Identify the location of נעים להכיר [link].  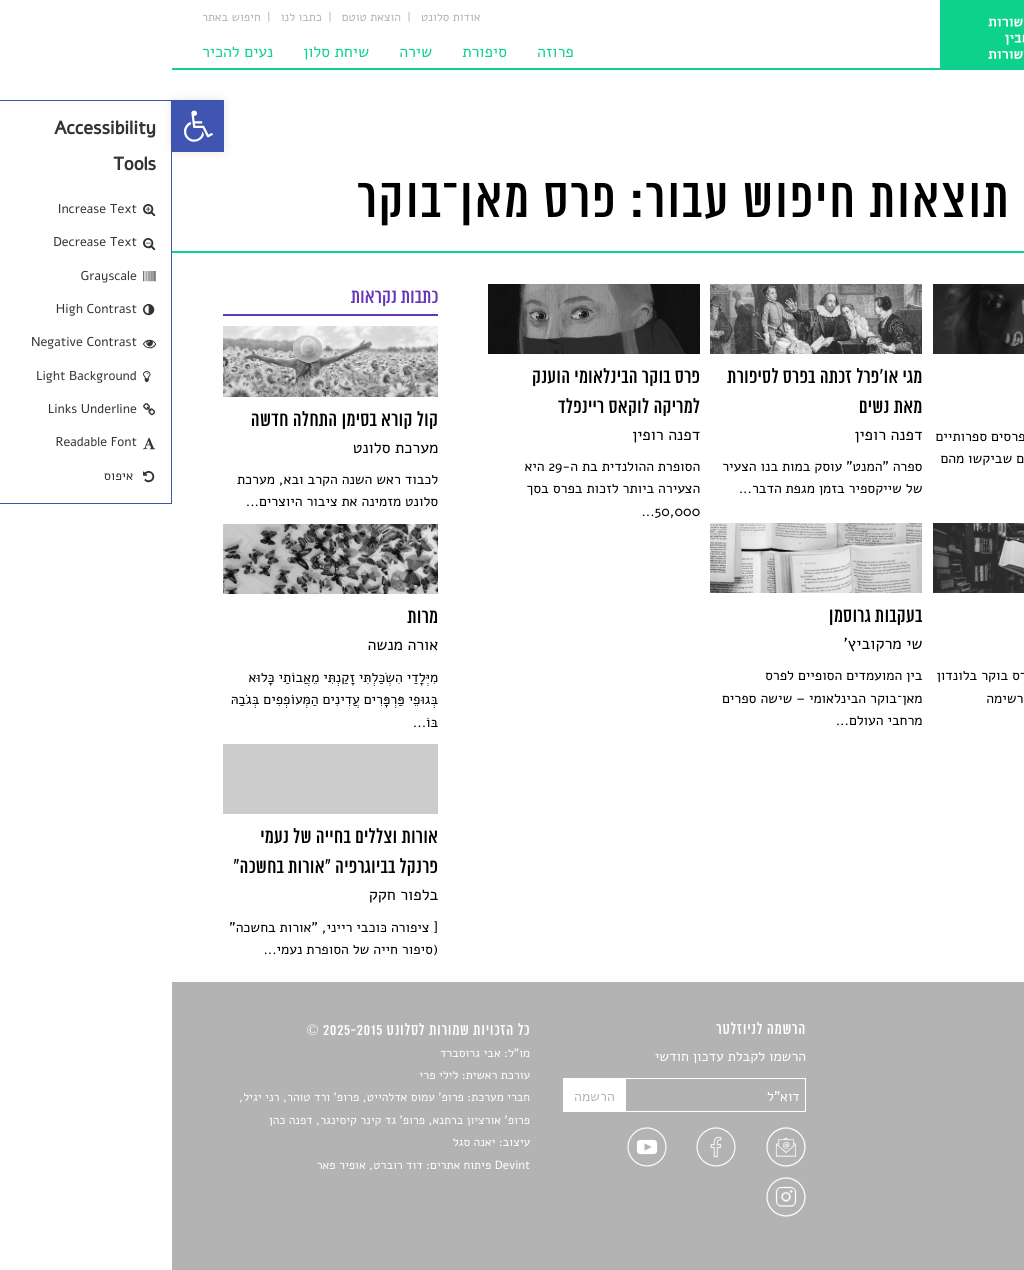
(65, 52).